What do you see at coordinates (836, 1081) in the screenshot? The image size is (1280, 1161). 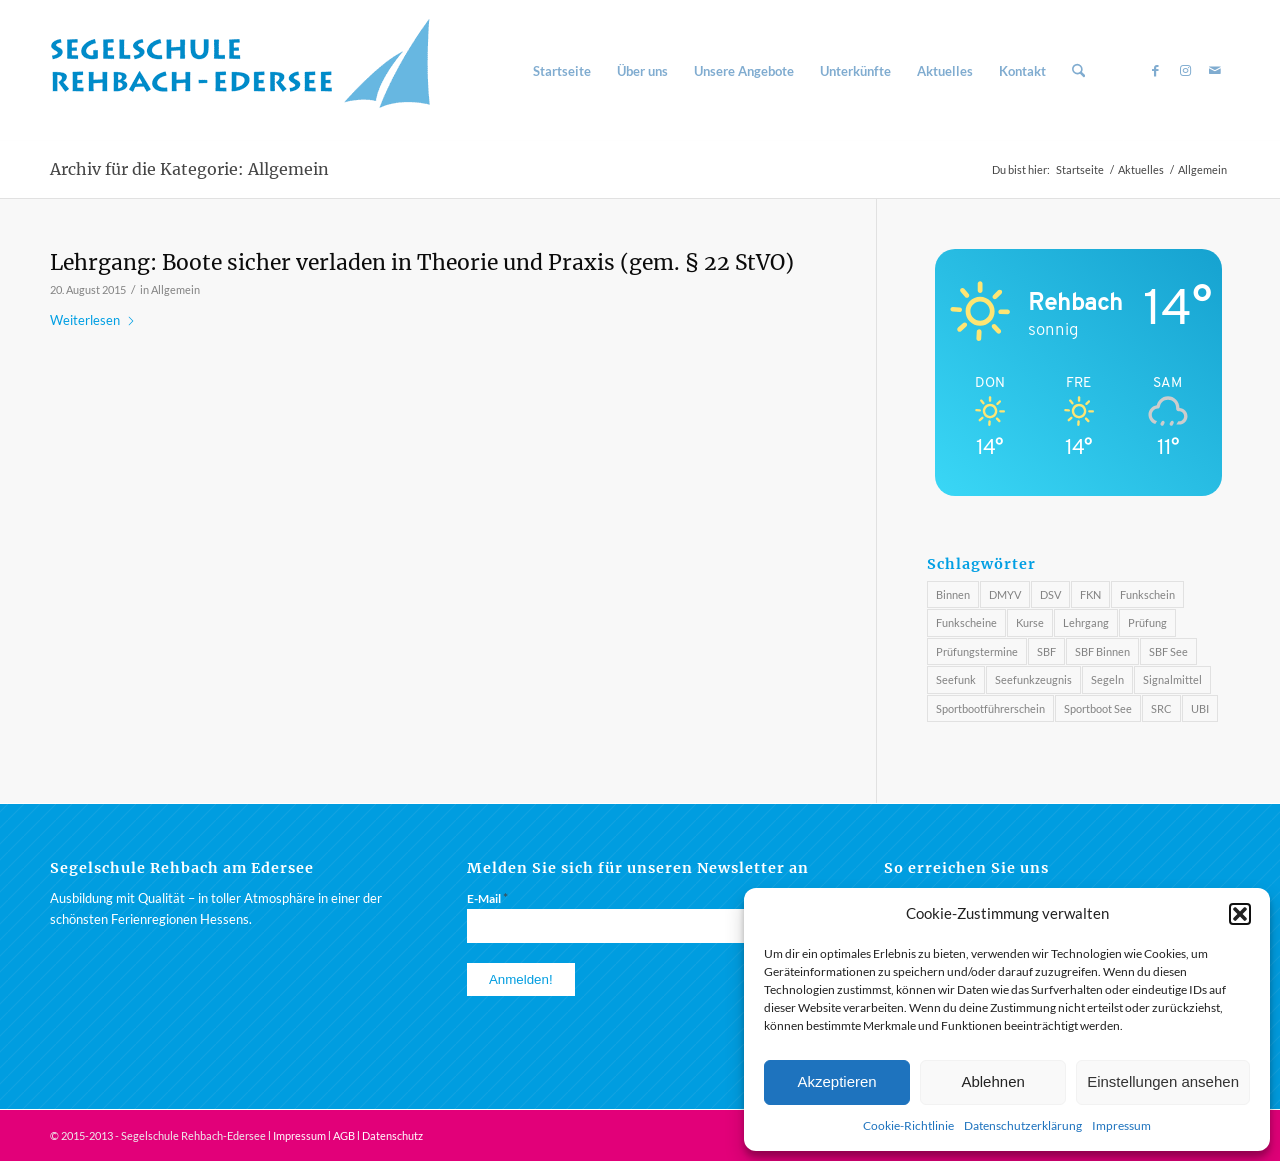 I see `Akzeptieren` at bounding box center [836, 1081].